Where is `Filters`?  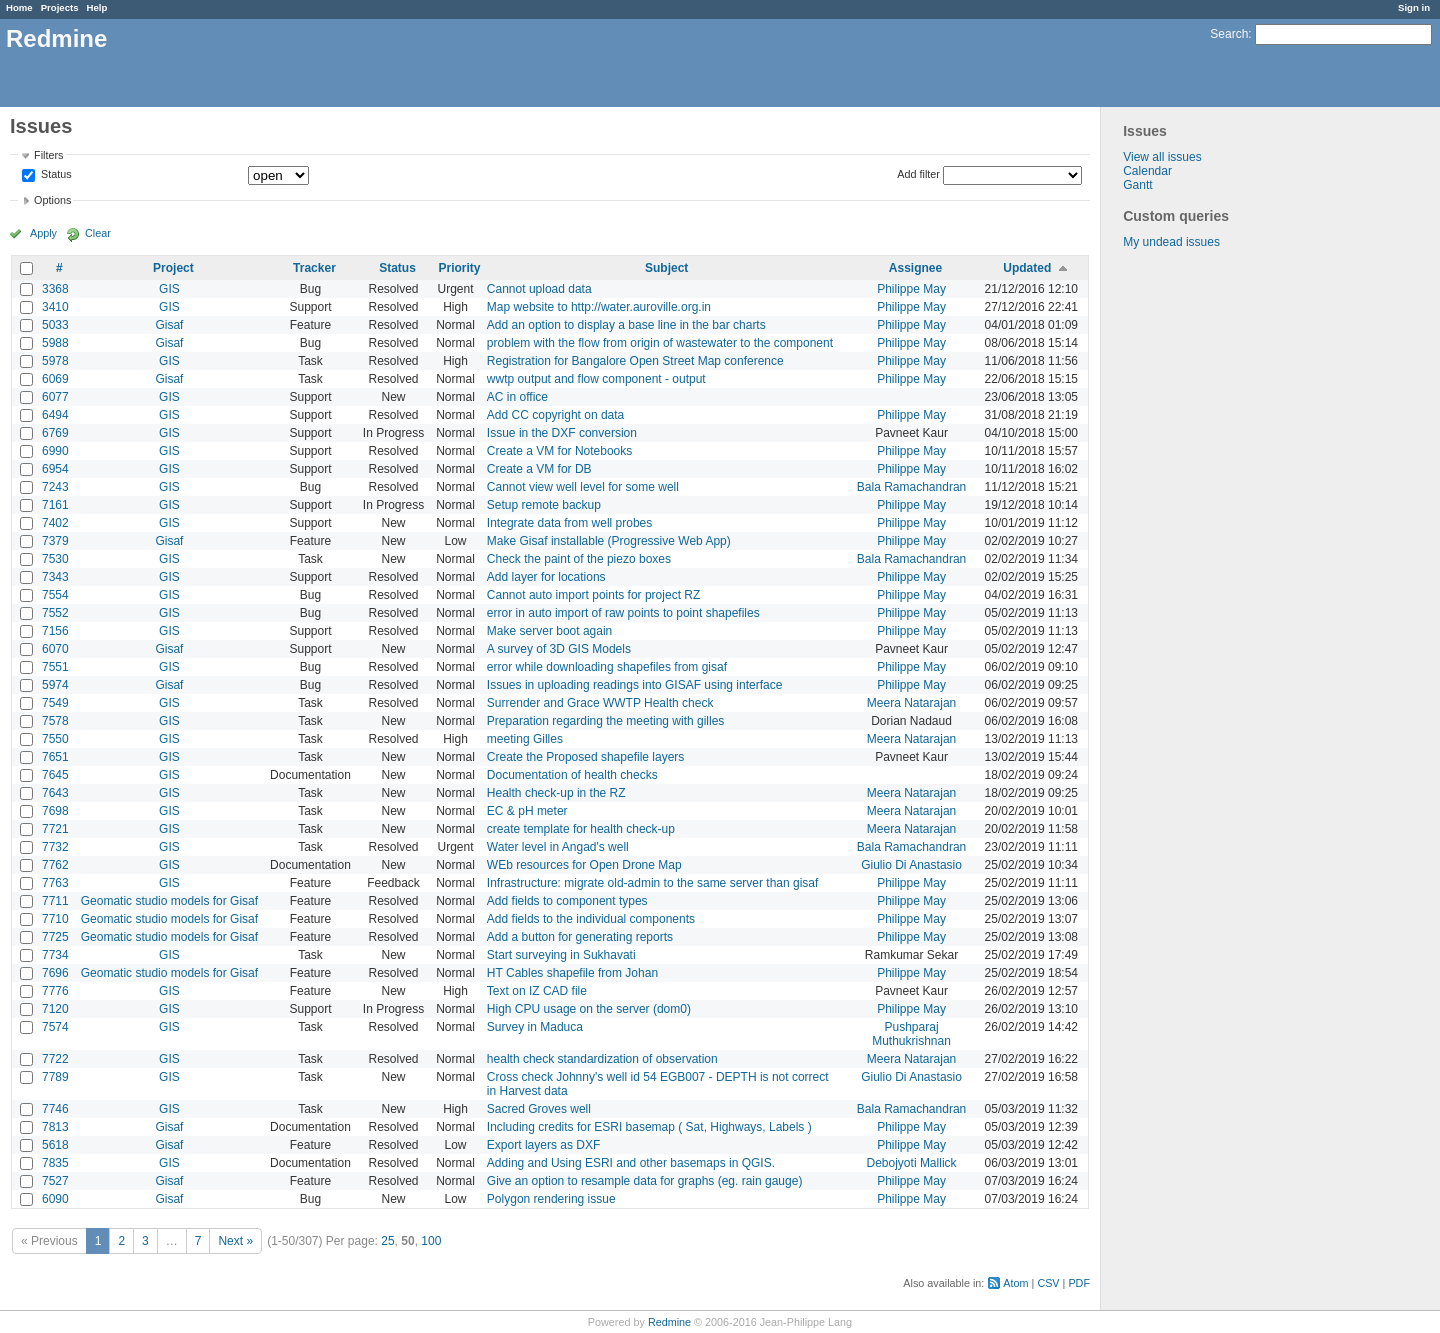 Filters is located at coordinates (48, 155).